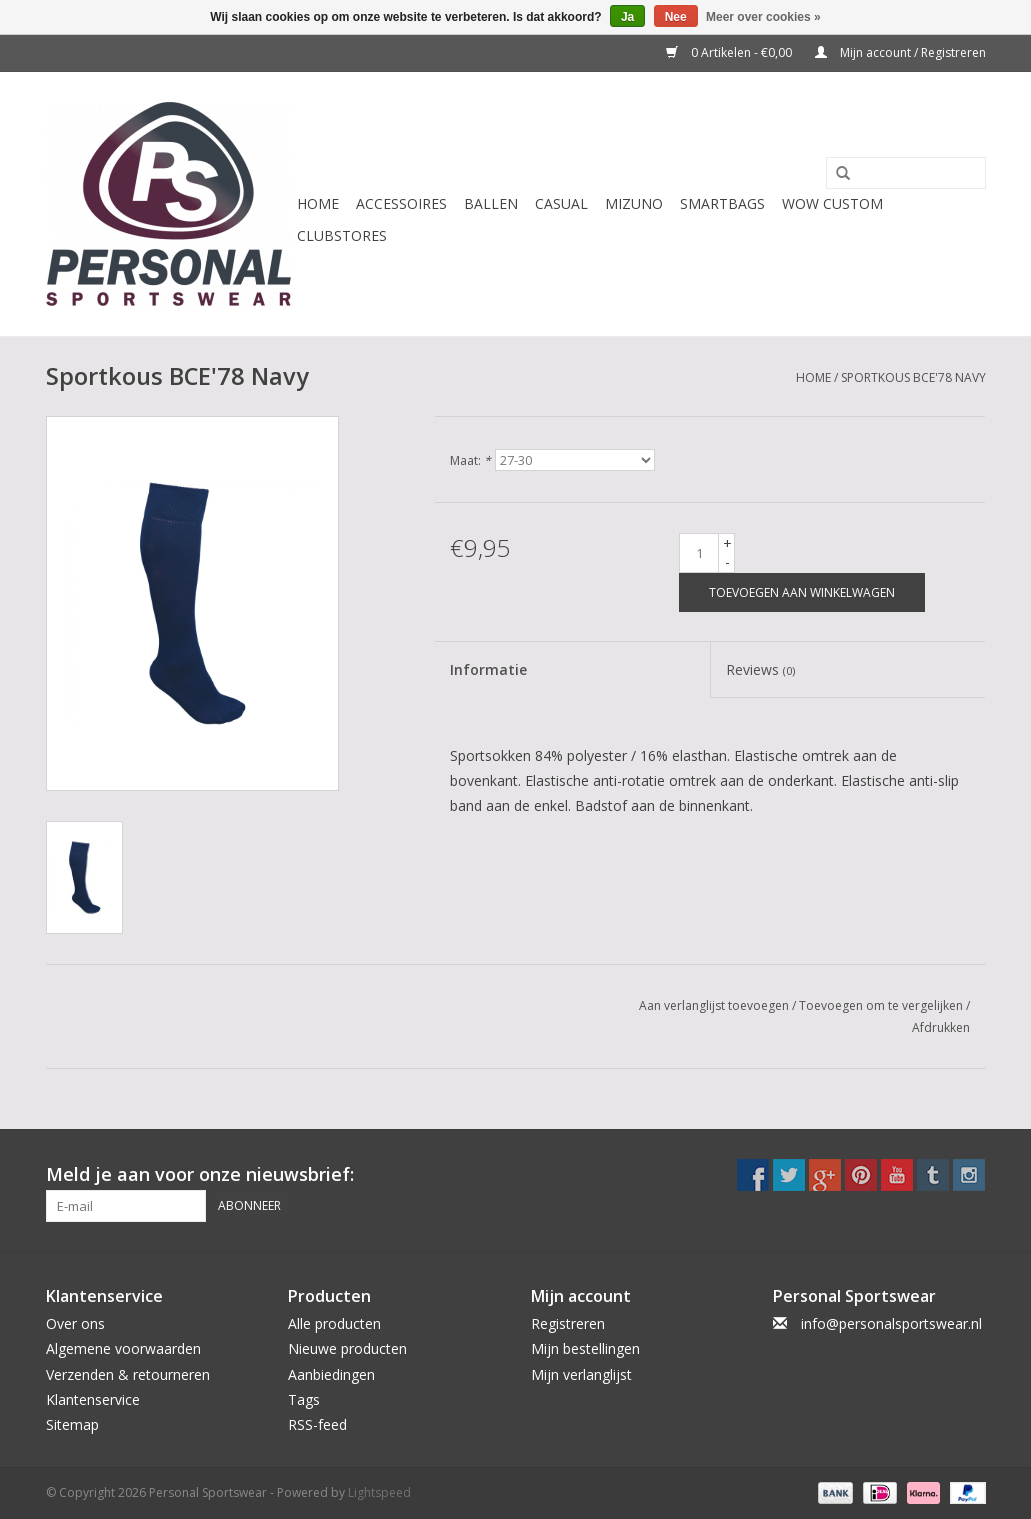 This screenshot has width=1031, height=1519. Describe the element at coordinates (913, 377) in the screenshot. I see `Sportkous BCE'78 Navy` at that location.